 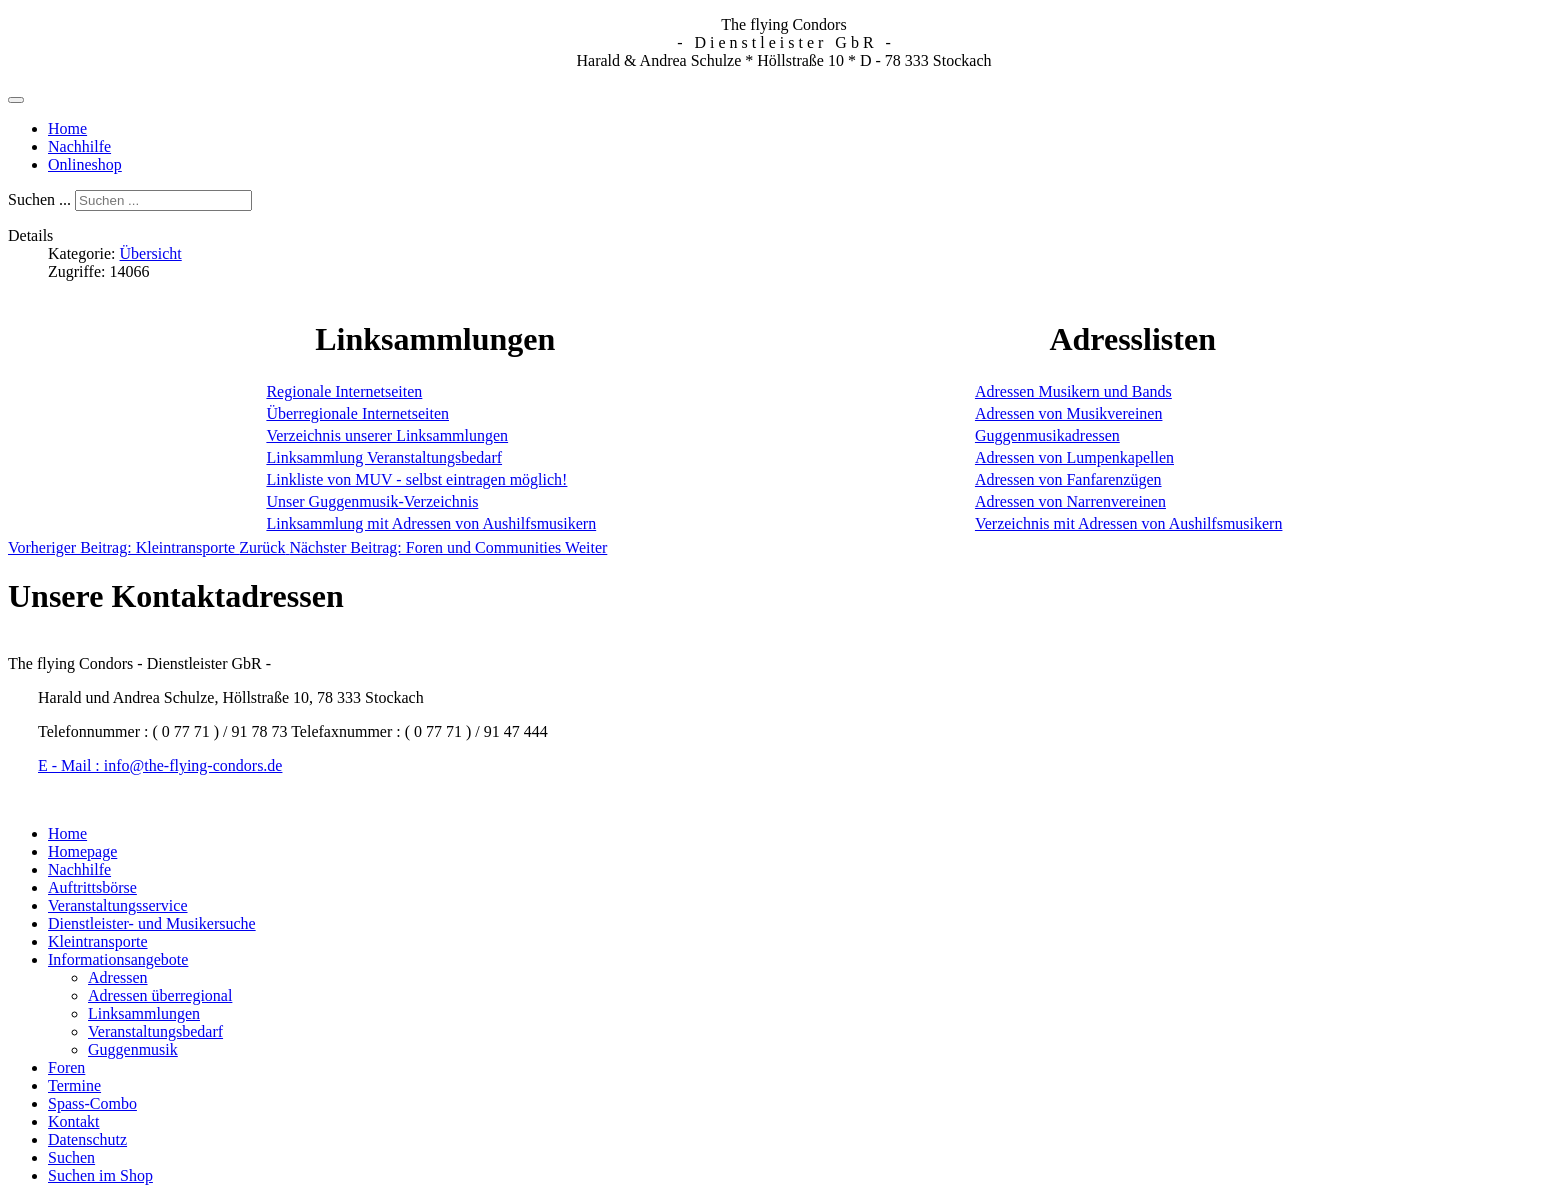 What do you see at coordinates (384, 457) in the screenshot?
I see `Linksammlung Veranstaltungsbedarf` at bounding box center [384, 457].